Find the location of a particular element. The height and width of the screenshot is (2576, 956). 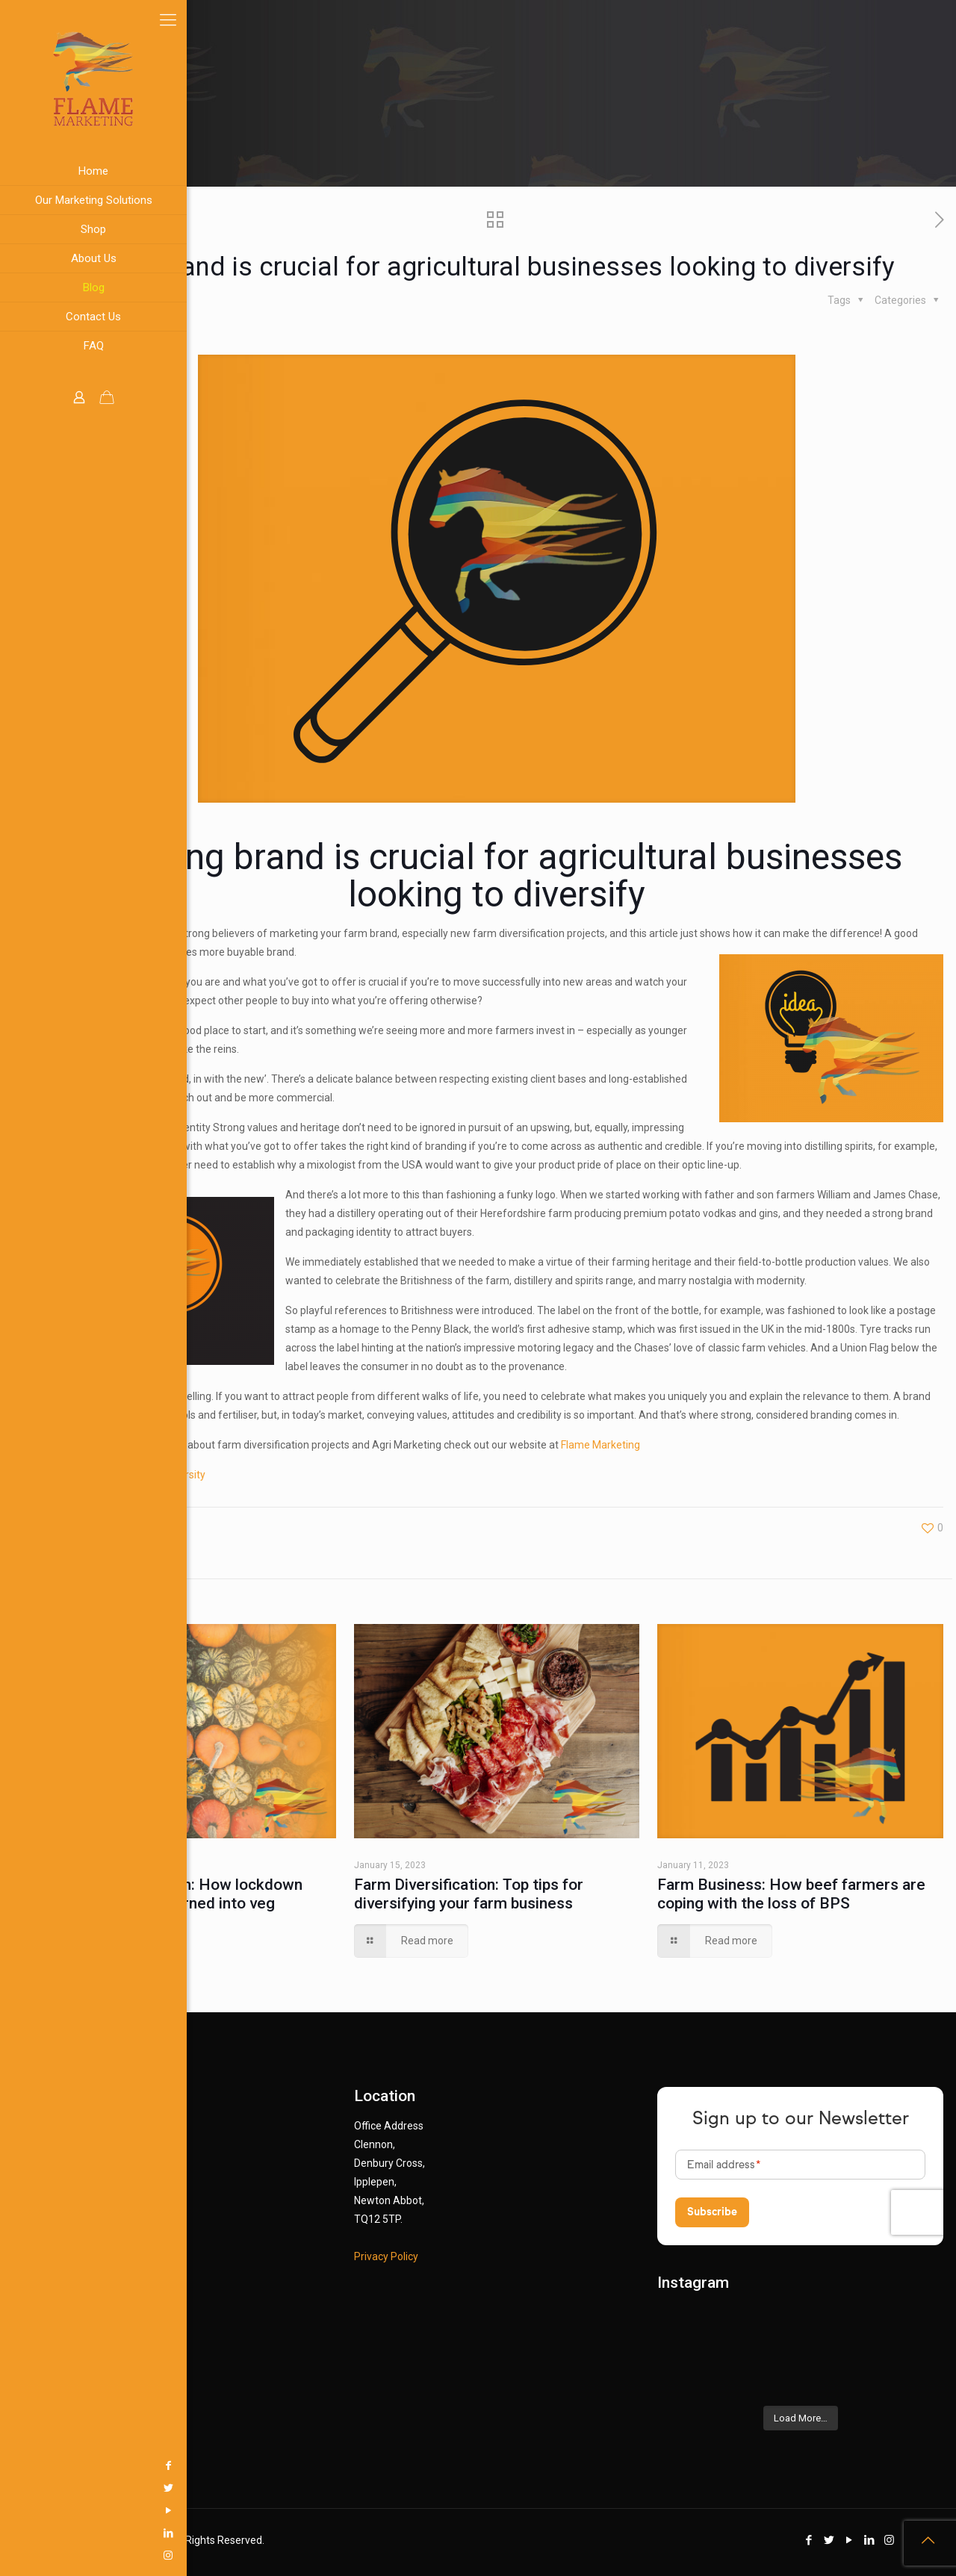

info@flamemarketingltd.org is located at coordinates (117, 2350).